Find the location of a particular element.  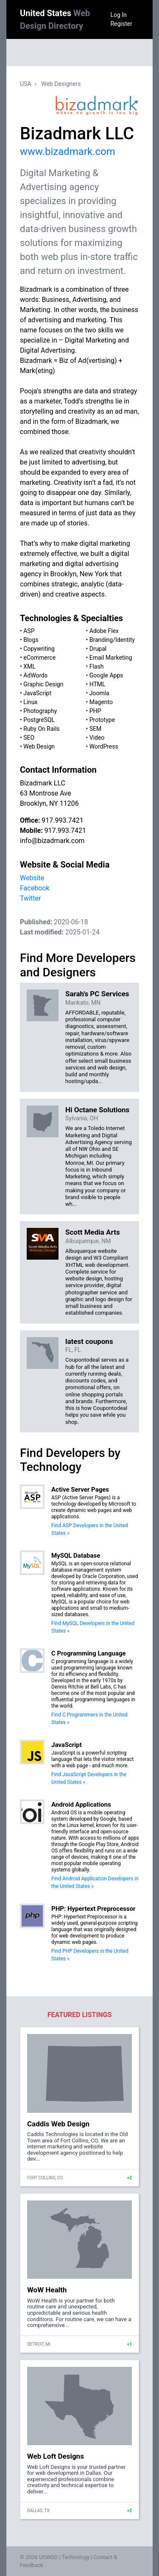

www.bizadmark.com is located at coordinates (67, 152).